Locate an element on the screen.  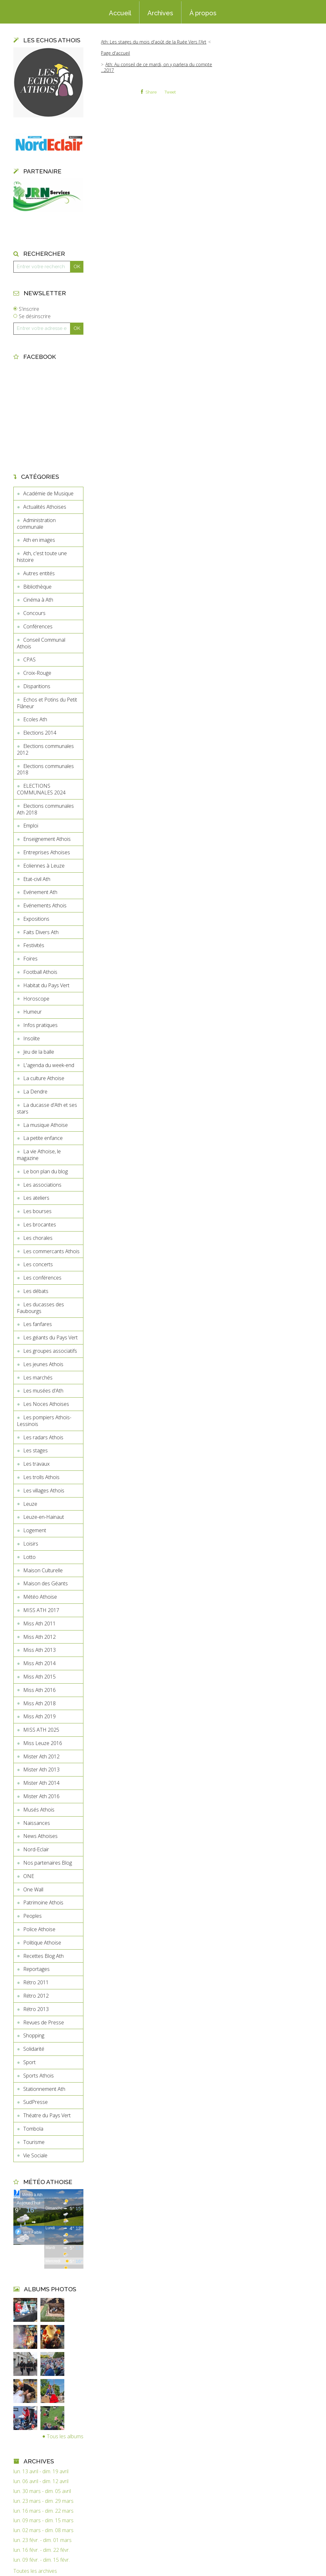
À propos is located at coordinates (202, 13).